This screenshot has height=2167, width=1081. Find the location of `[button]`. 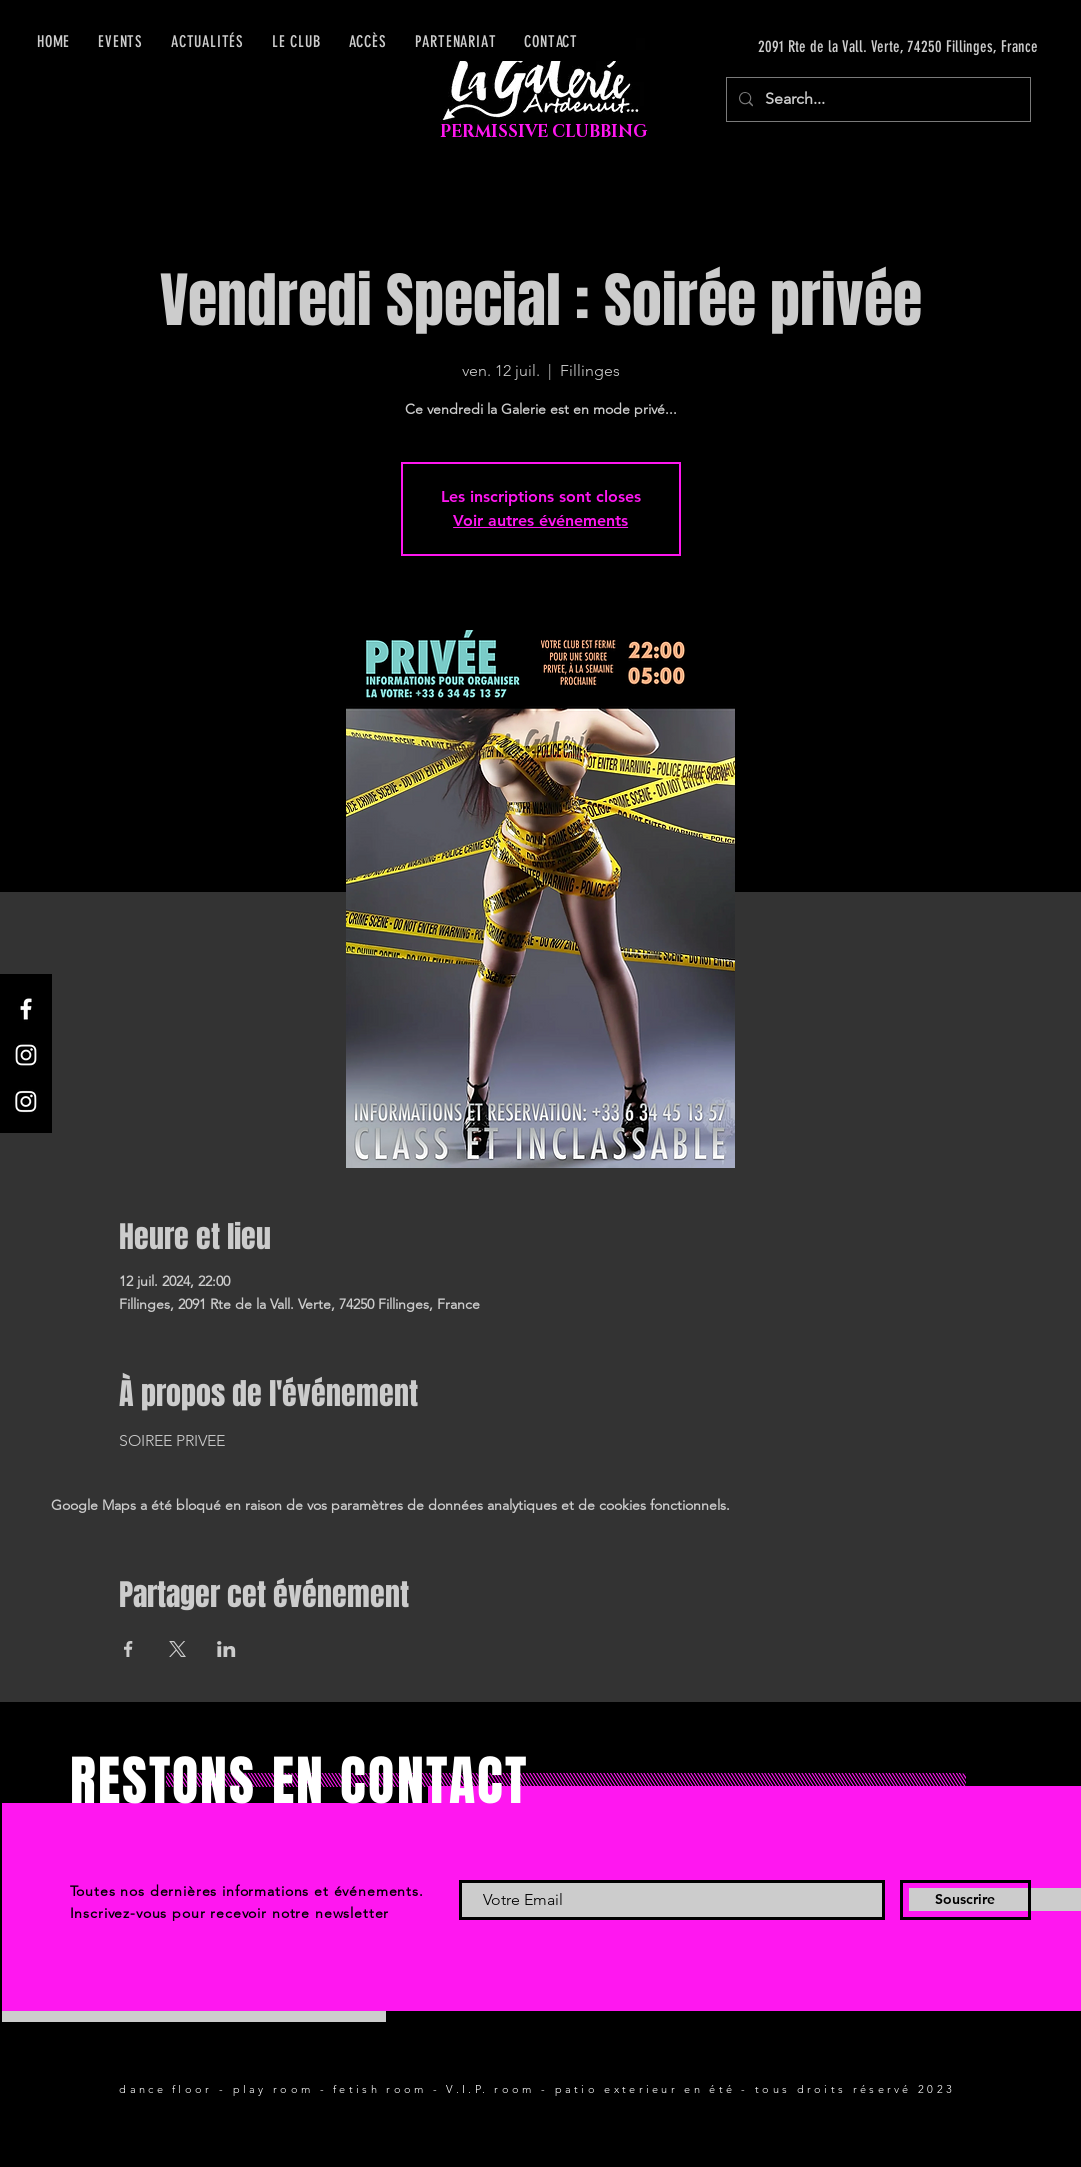

[button] is located at coordinates (368, 41).